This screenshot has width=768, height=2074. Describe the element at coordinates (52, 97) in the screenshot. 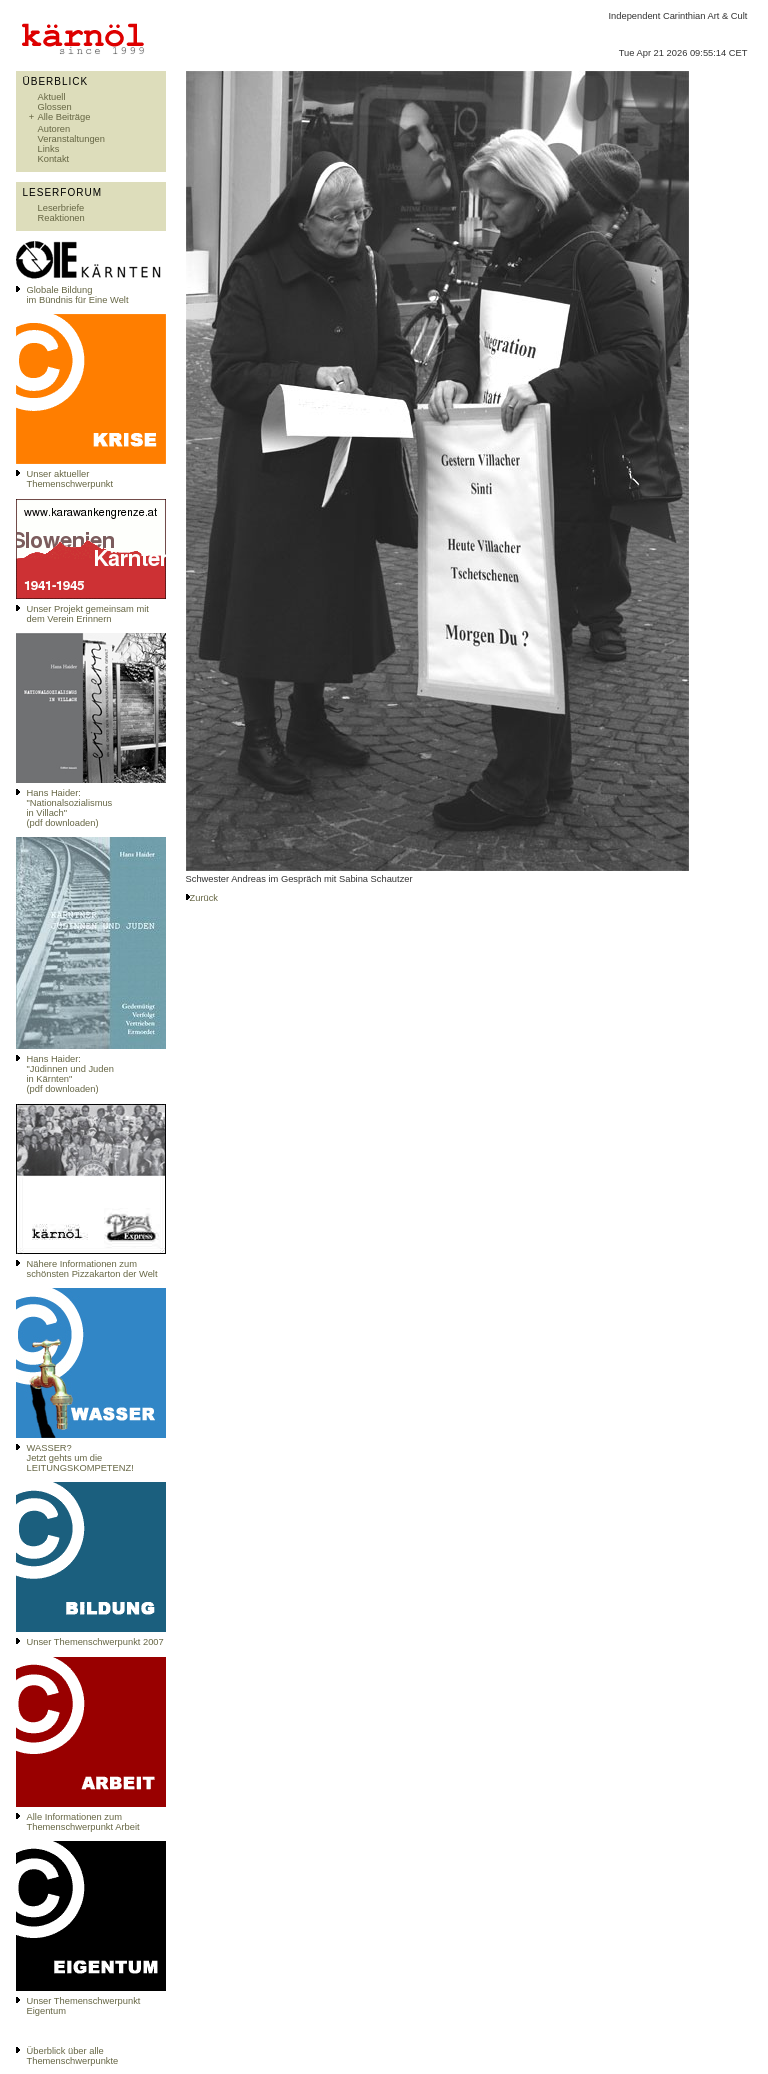

I see `Aktuell` at that location.